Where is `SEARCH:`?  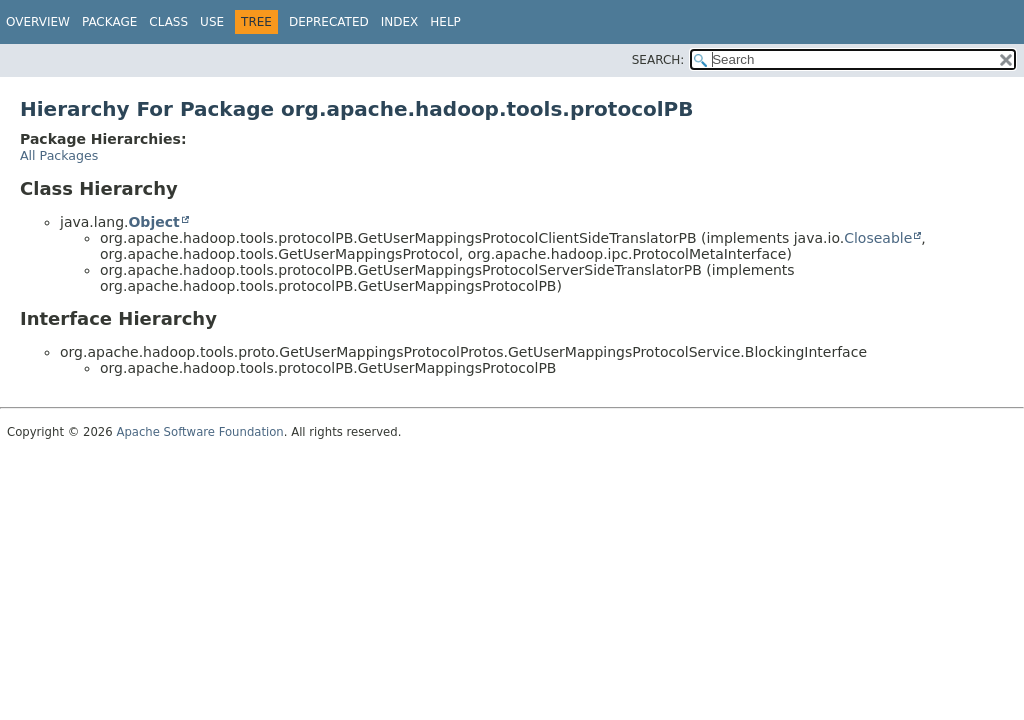
SEARCH: is located at coordinates (658, 60).